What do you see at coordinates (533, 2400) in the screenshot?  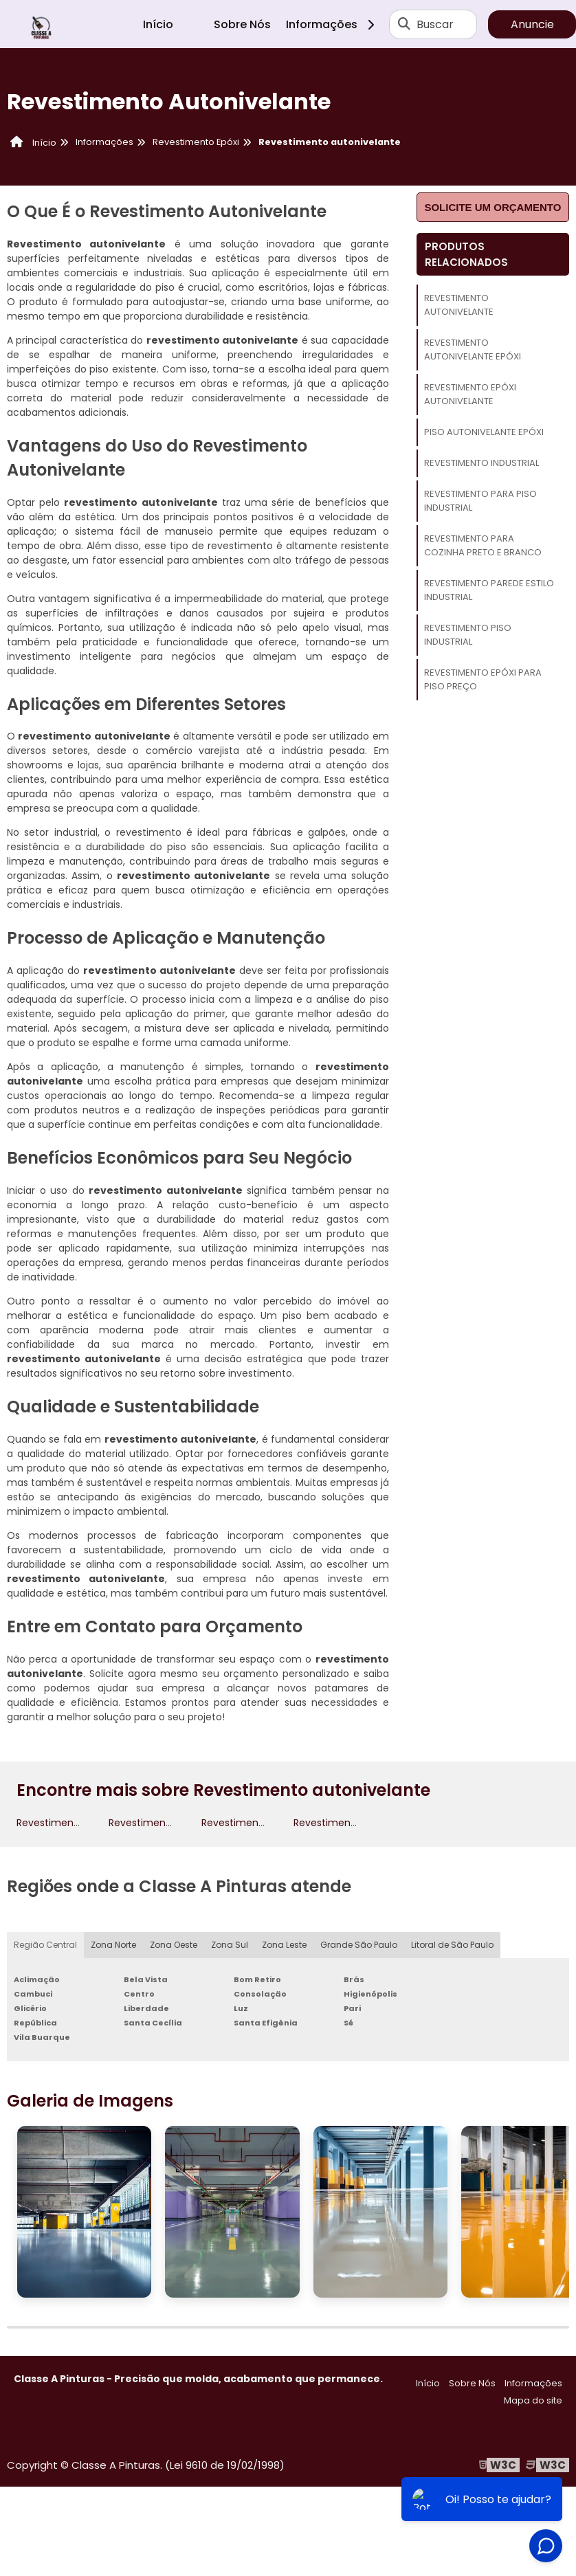 I see `Mapa do site` at bounding box center [533, 2400].